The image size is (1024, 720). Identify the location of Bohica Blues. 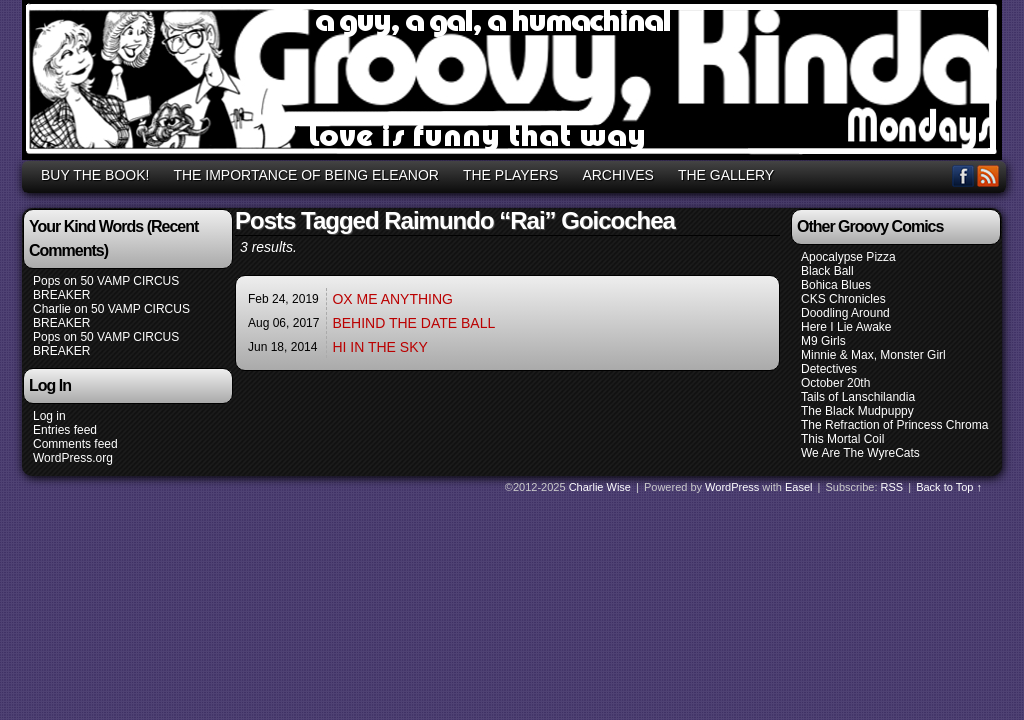
(836, 285).